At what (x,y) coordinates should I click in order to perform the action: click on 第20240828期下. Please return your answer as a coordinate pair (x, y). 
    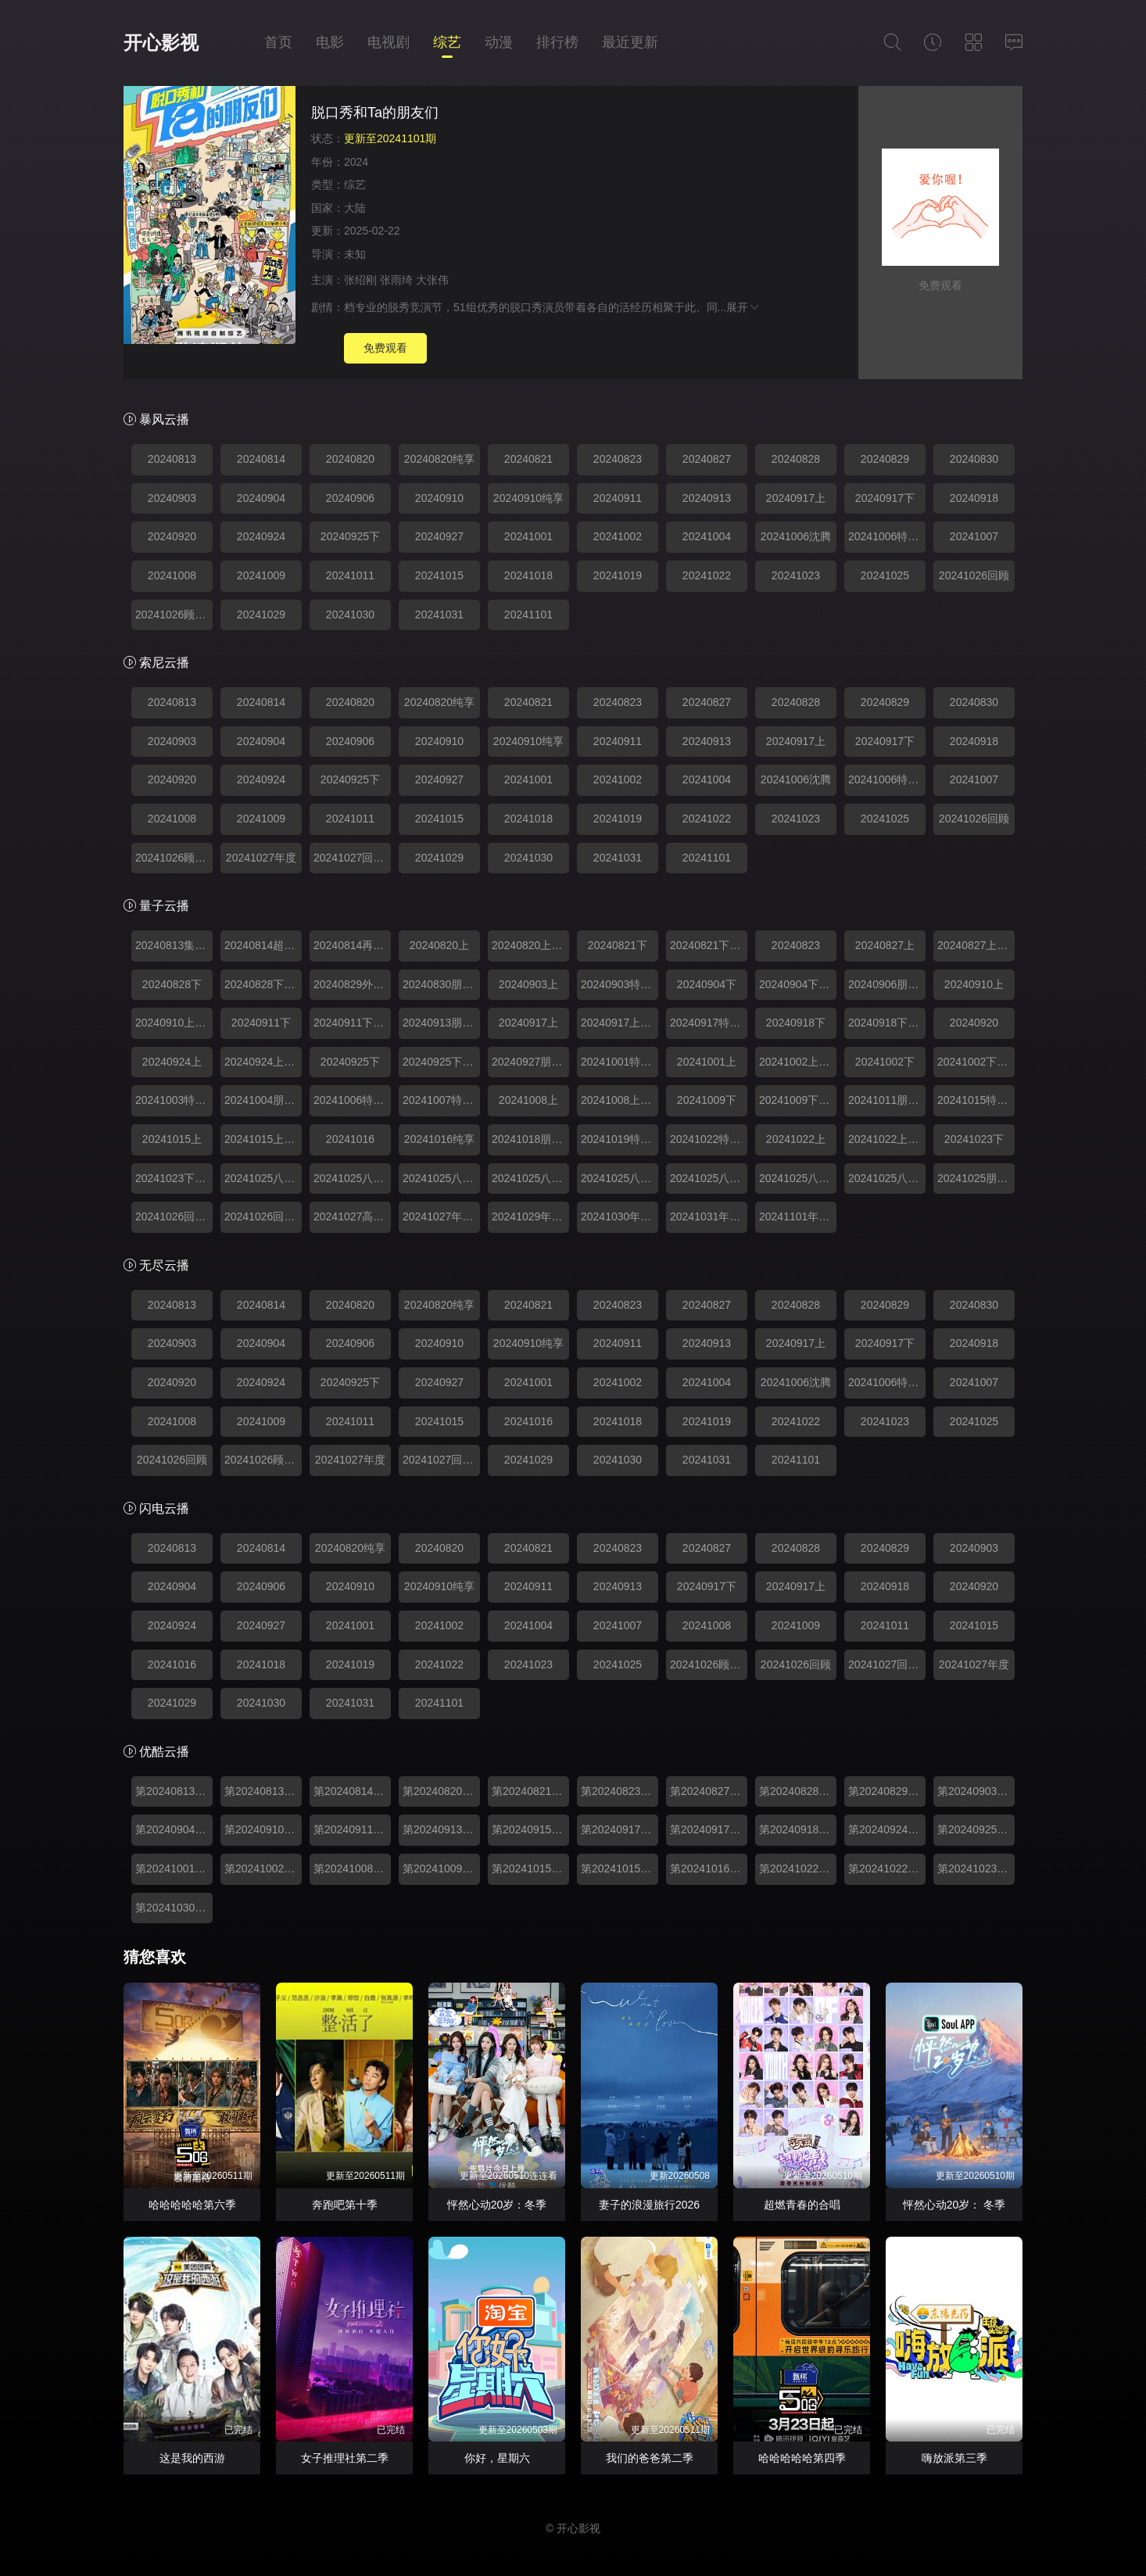
    Looking at the image, I should click on (797, 1791).